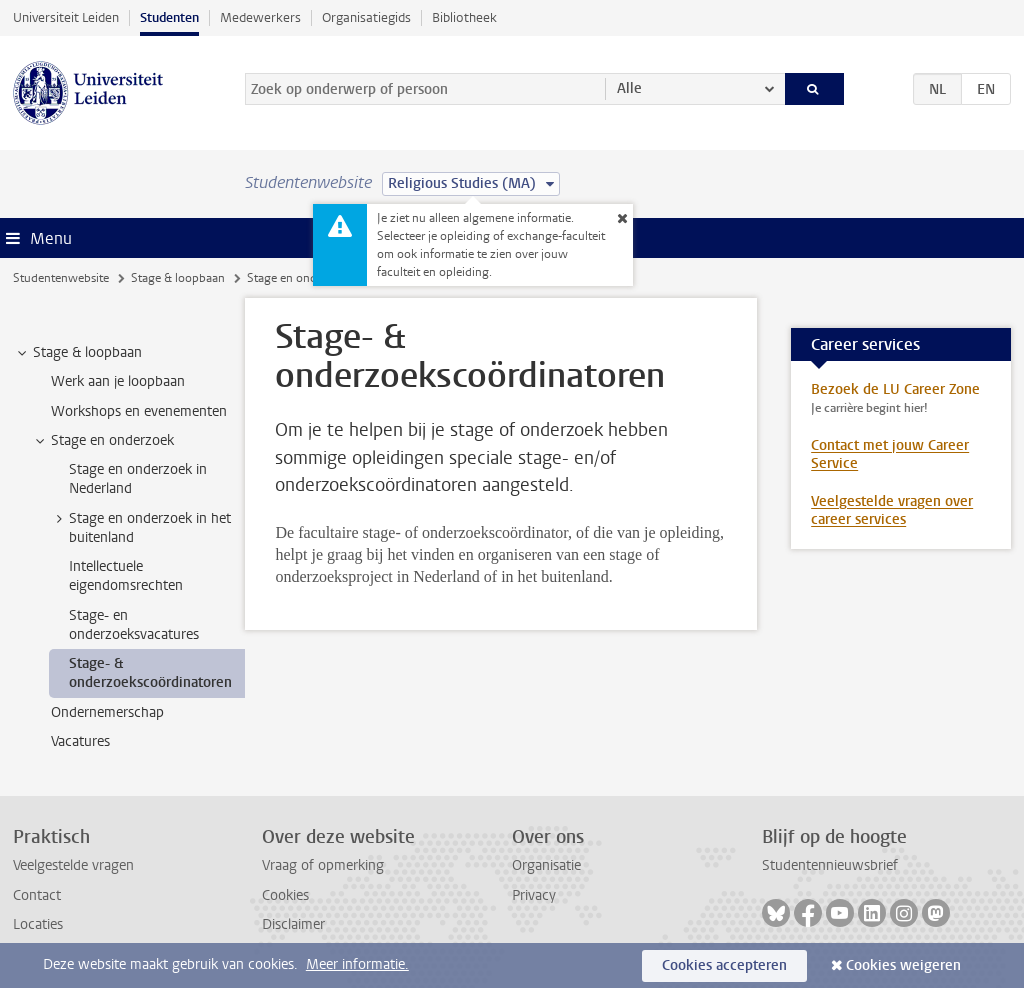 This screenshot has height=988, width=1024. What do you see at coordinates (61, 278) in the screenshot?
I see `Studentenwebsite` at bounding box center [61, 278].